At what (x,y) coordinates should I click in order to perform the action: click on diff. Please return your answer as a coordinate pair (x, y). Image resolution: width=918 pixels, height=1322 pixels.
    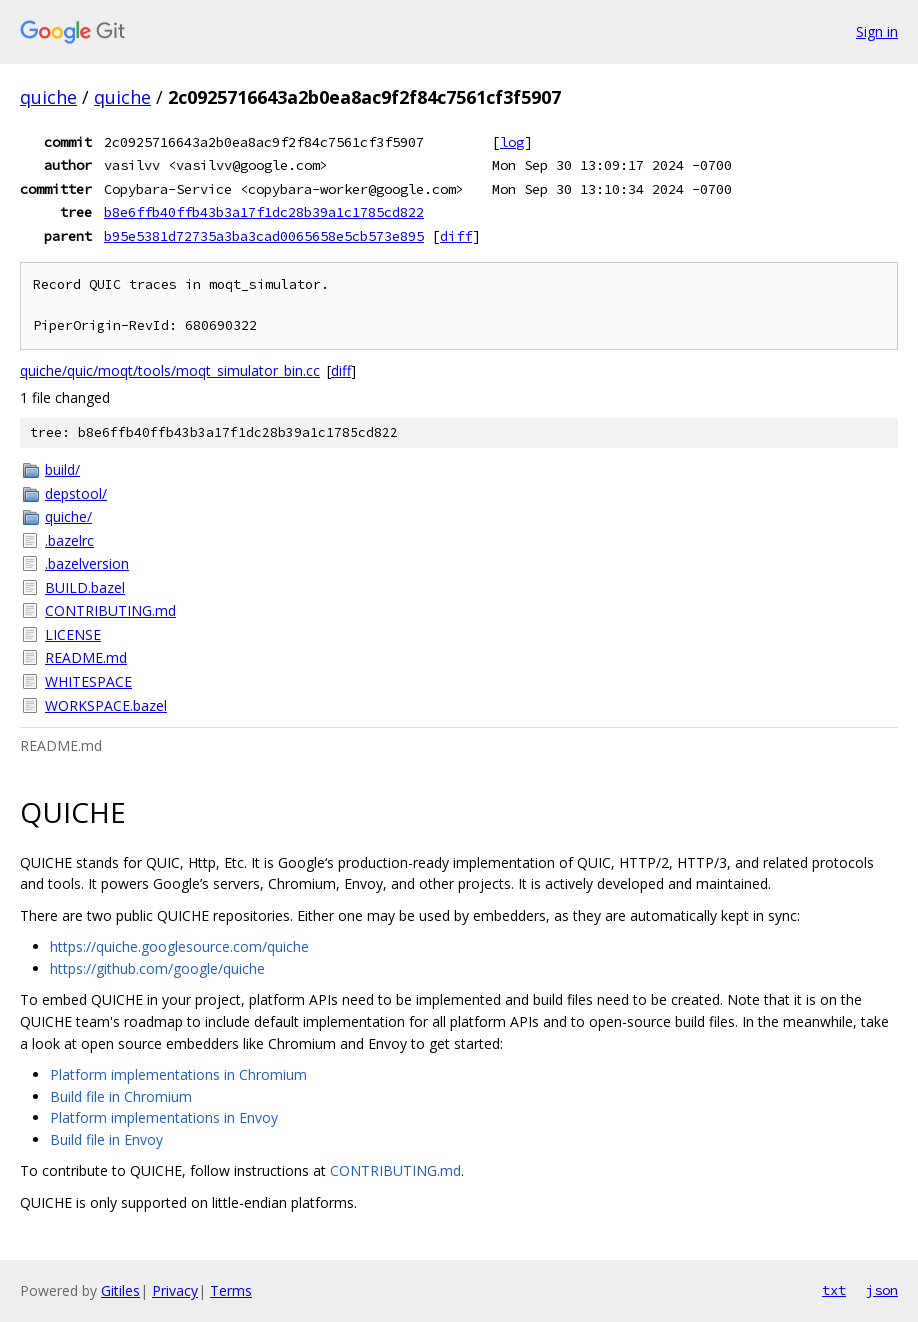
    Looking at the image, I should click on (456, 236).